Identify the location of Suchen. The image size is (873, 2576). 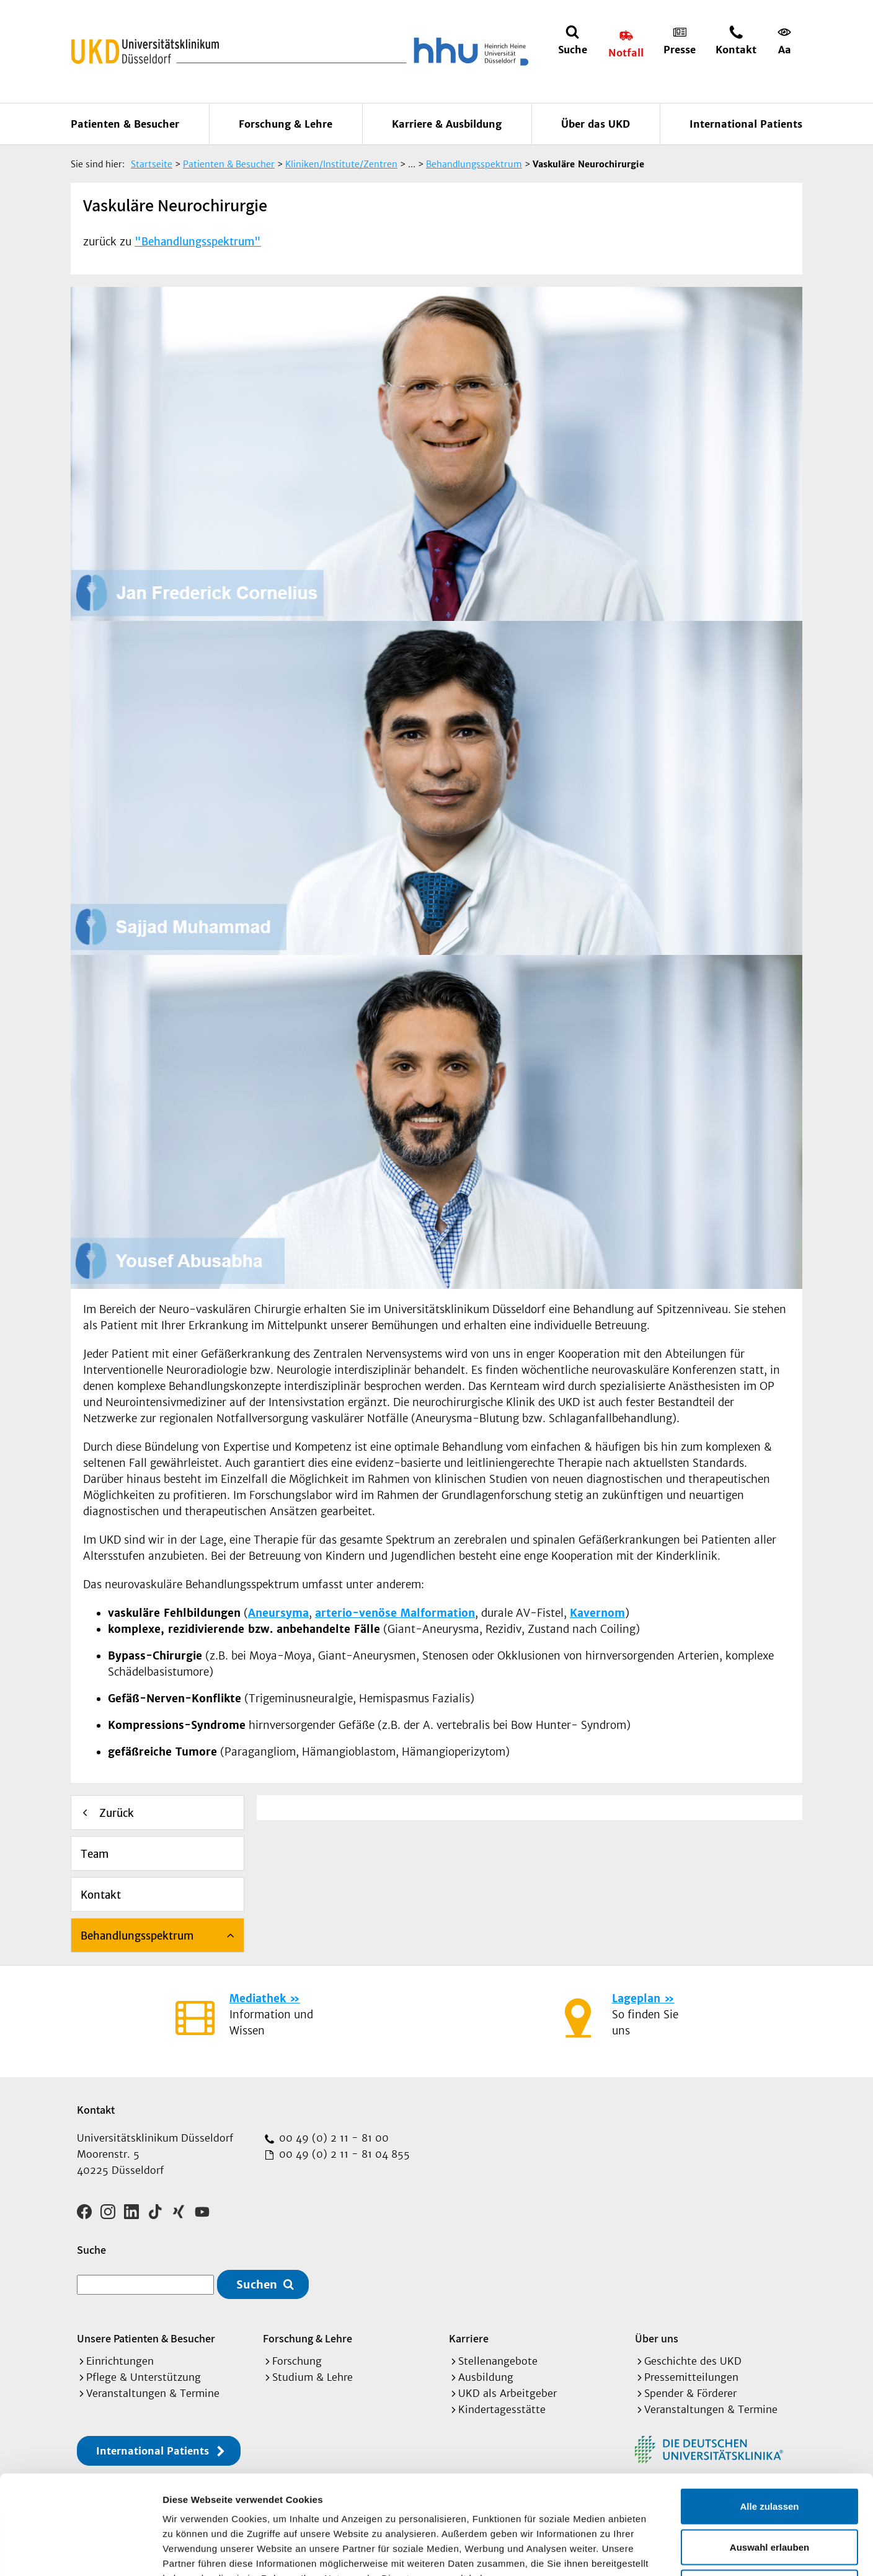
(256, 2284).